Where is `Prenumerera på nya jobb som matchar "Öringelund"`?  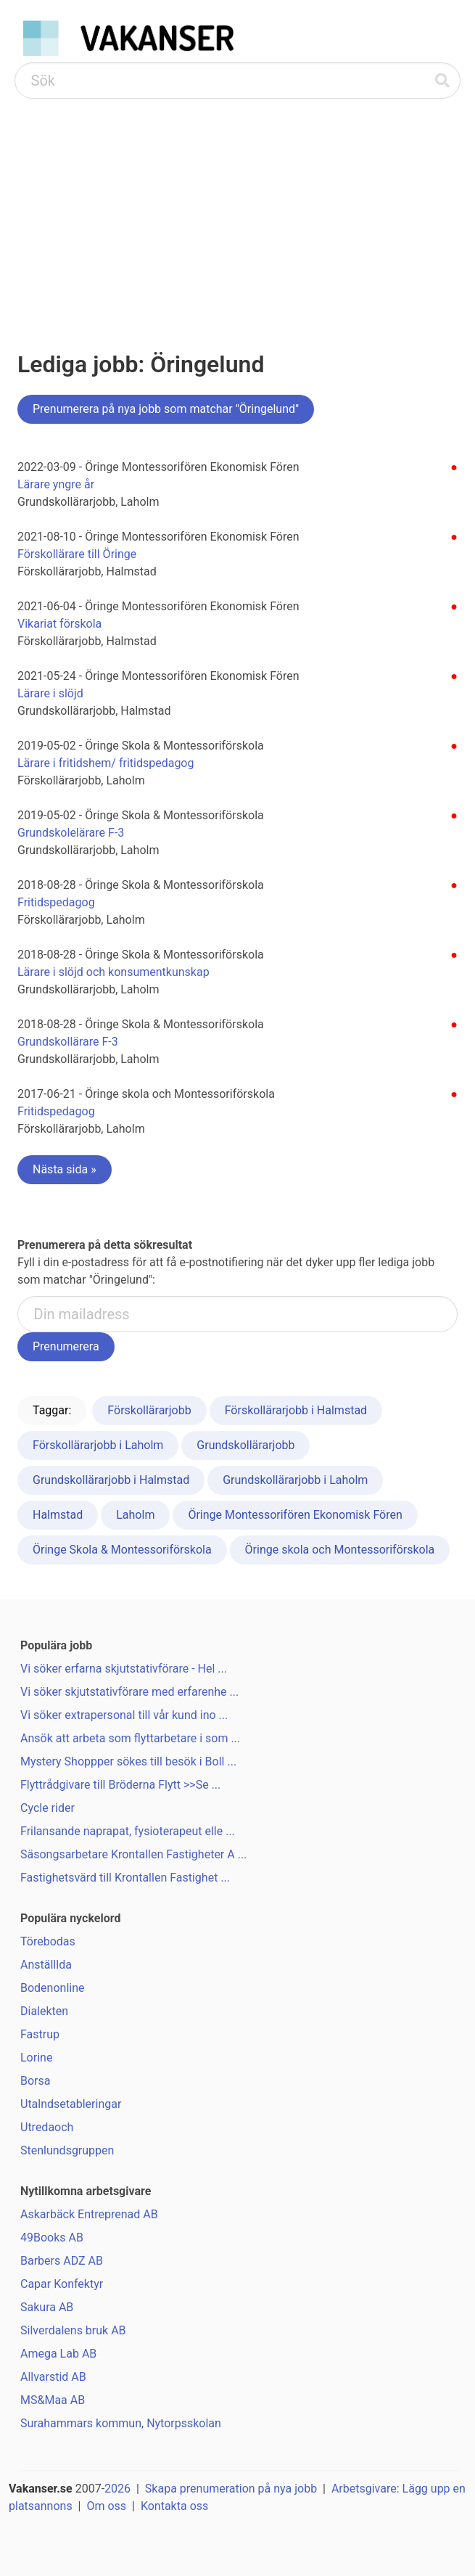 Prenumerera på nya jobb som matchar "Öringelund" is located at coordinates (166, 409).